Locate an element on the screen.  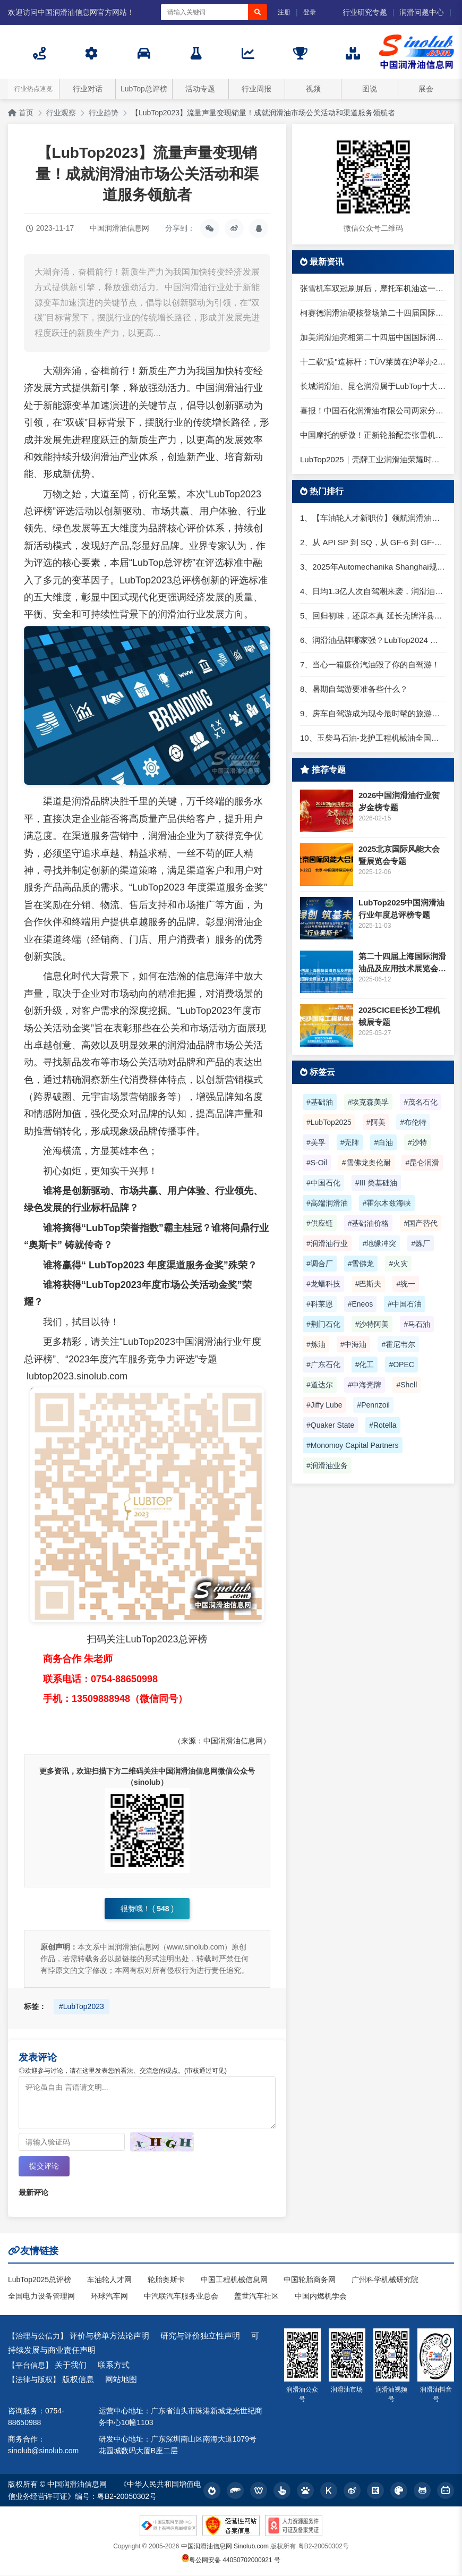
环球汽车网 is located at coordinates (109, 2296).